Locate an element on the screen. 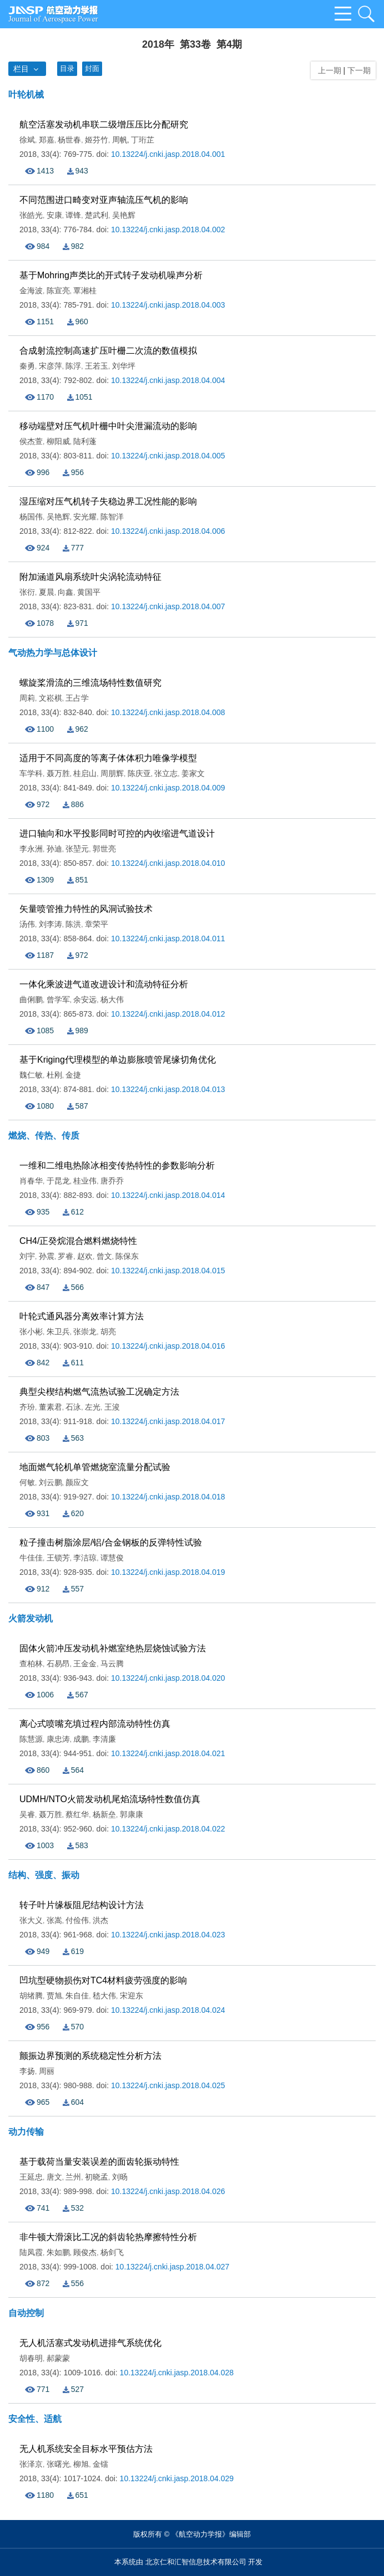  10.13224/j.cnki.jasp.2018.04.007 is located at coordinates (168, 606).